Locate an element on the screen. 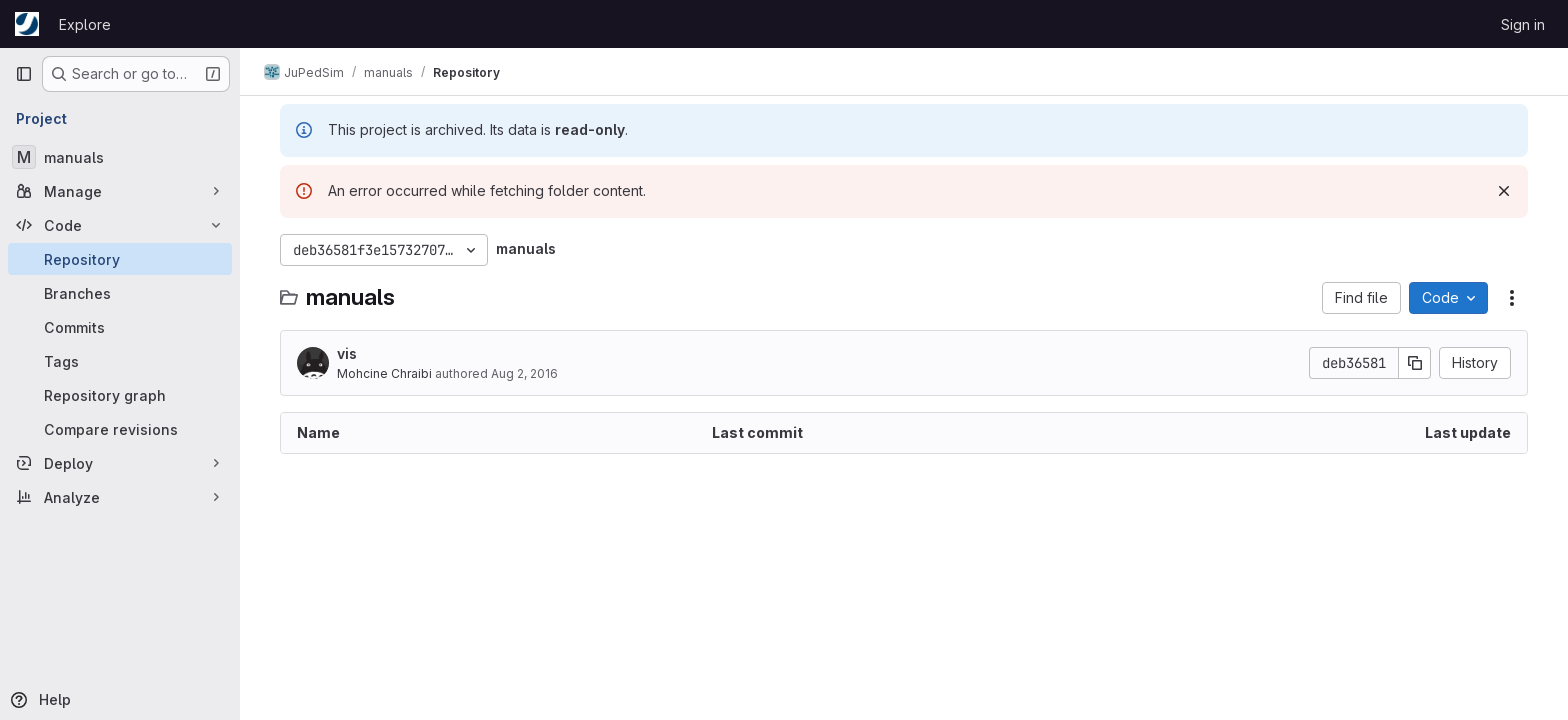  Explore is located at coordinates (85, 24).